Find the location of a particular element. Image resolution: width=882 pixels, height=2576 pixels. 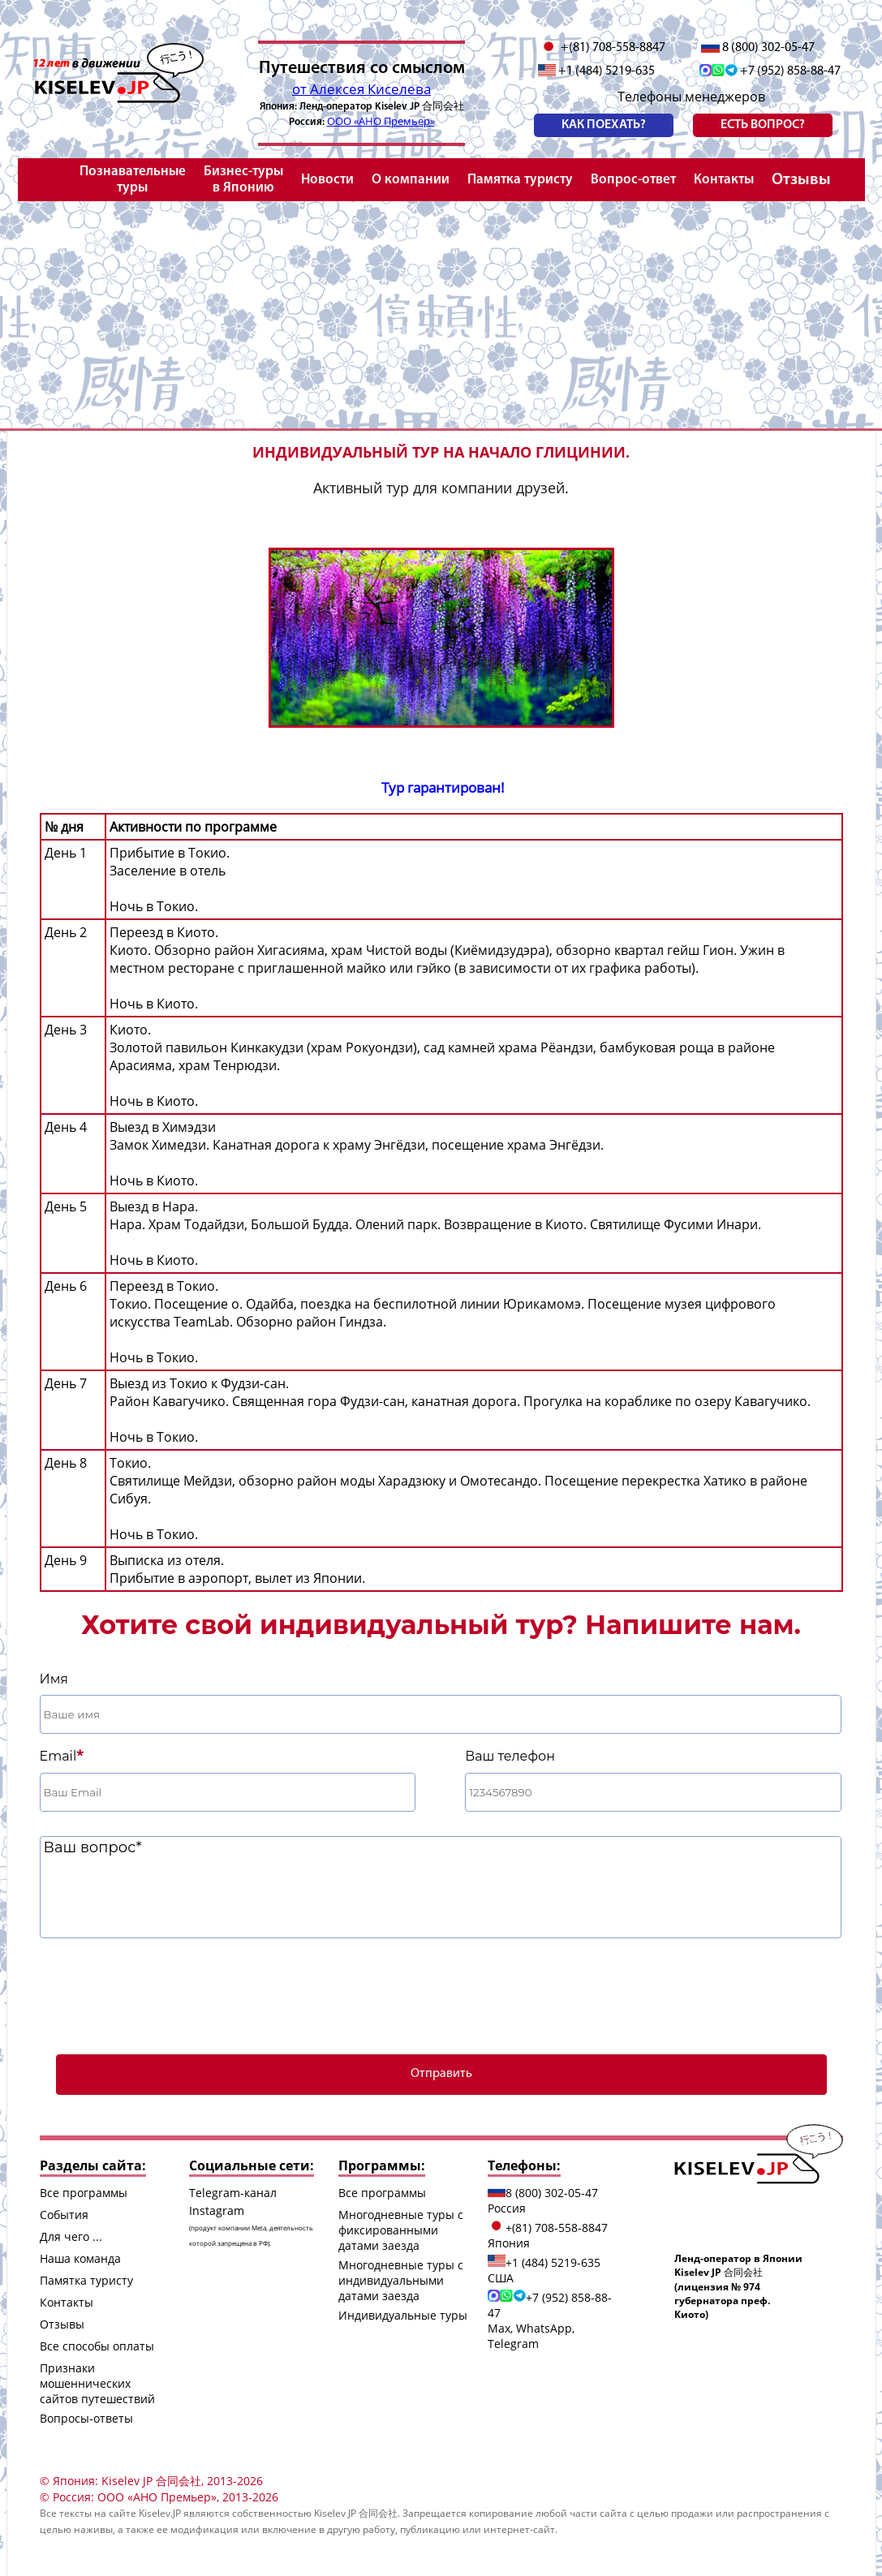

Новости is located at coordinates (327, 180).